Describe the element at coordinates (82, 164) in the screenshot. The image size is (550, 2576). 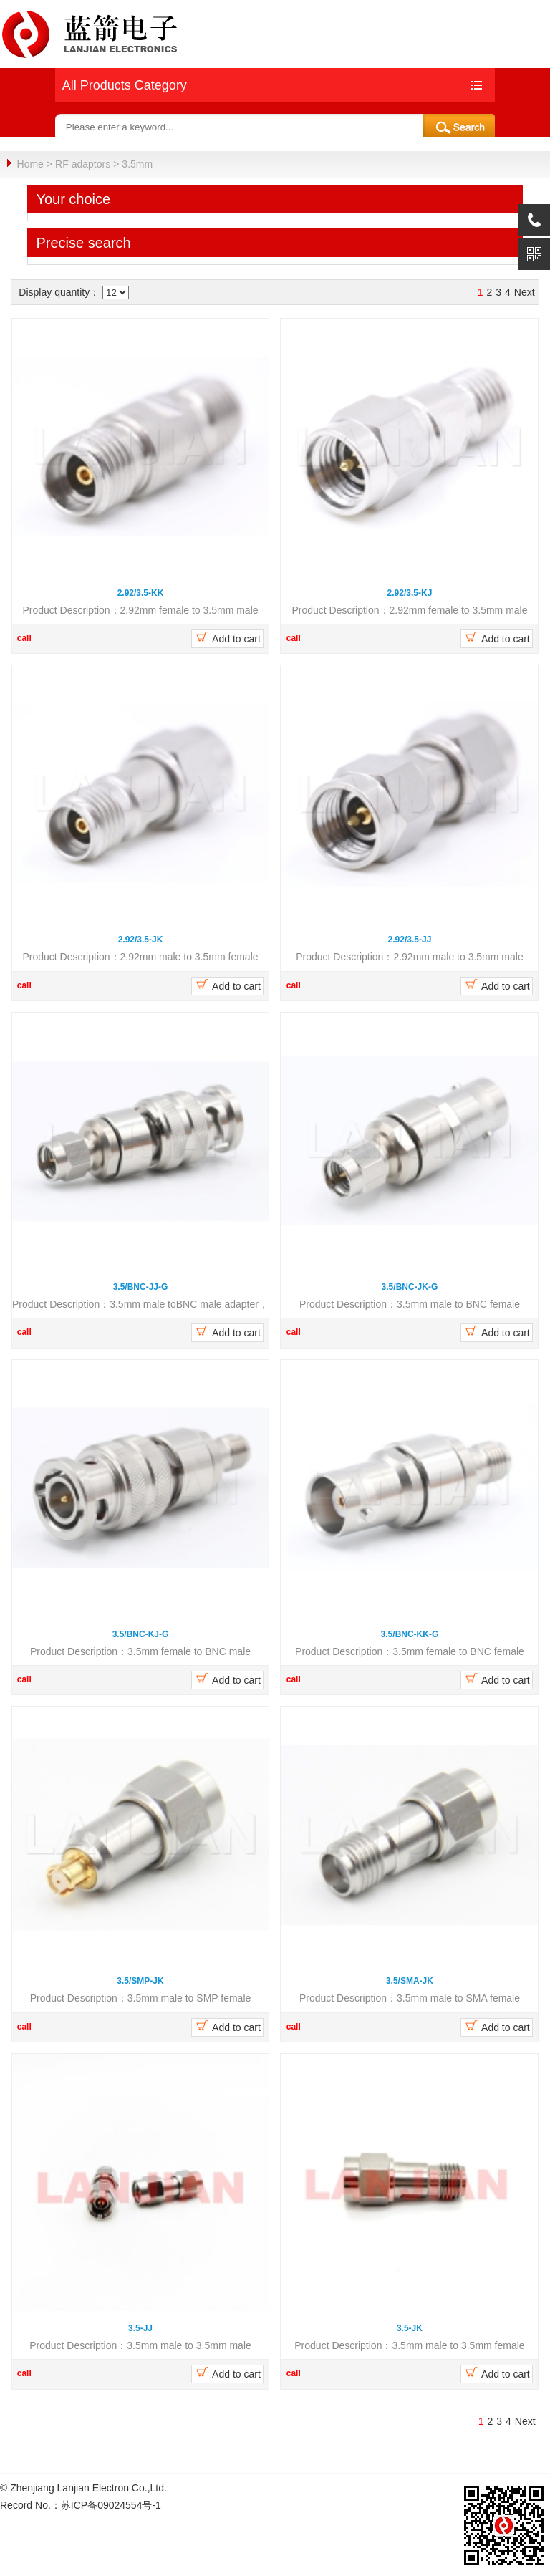
I see `RF adaptors` at that location.